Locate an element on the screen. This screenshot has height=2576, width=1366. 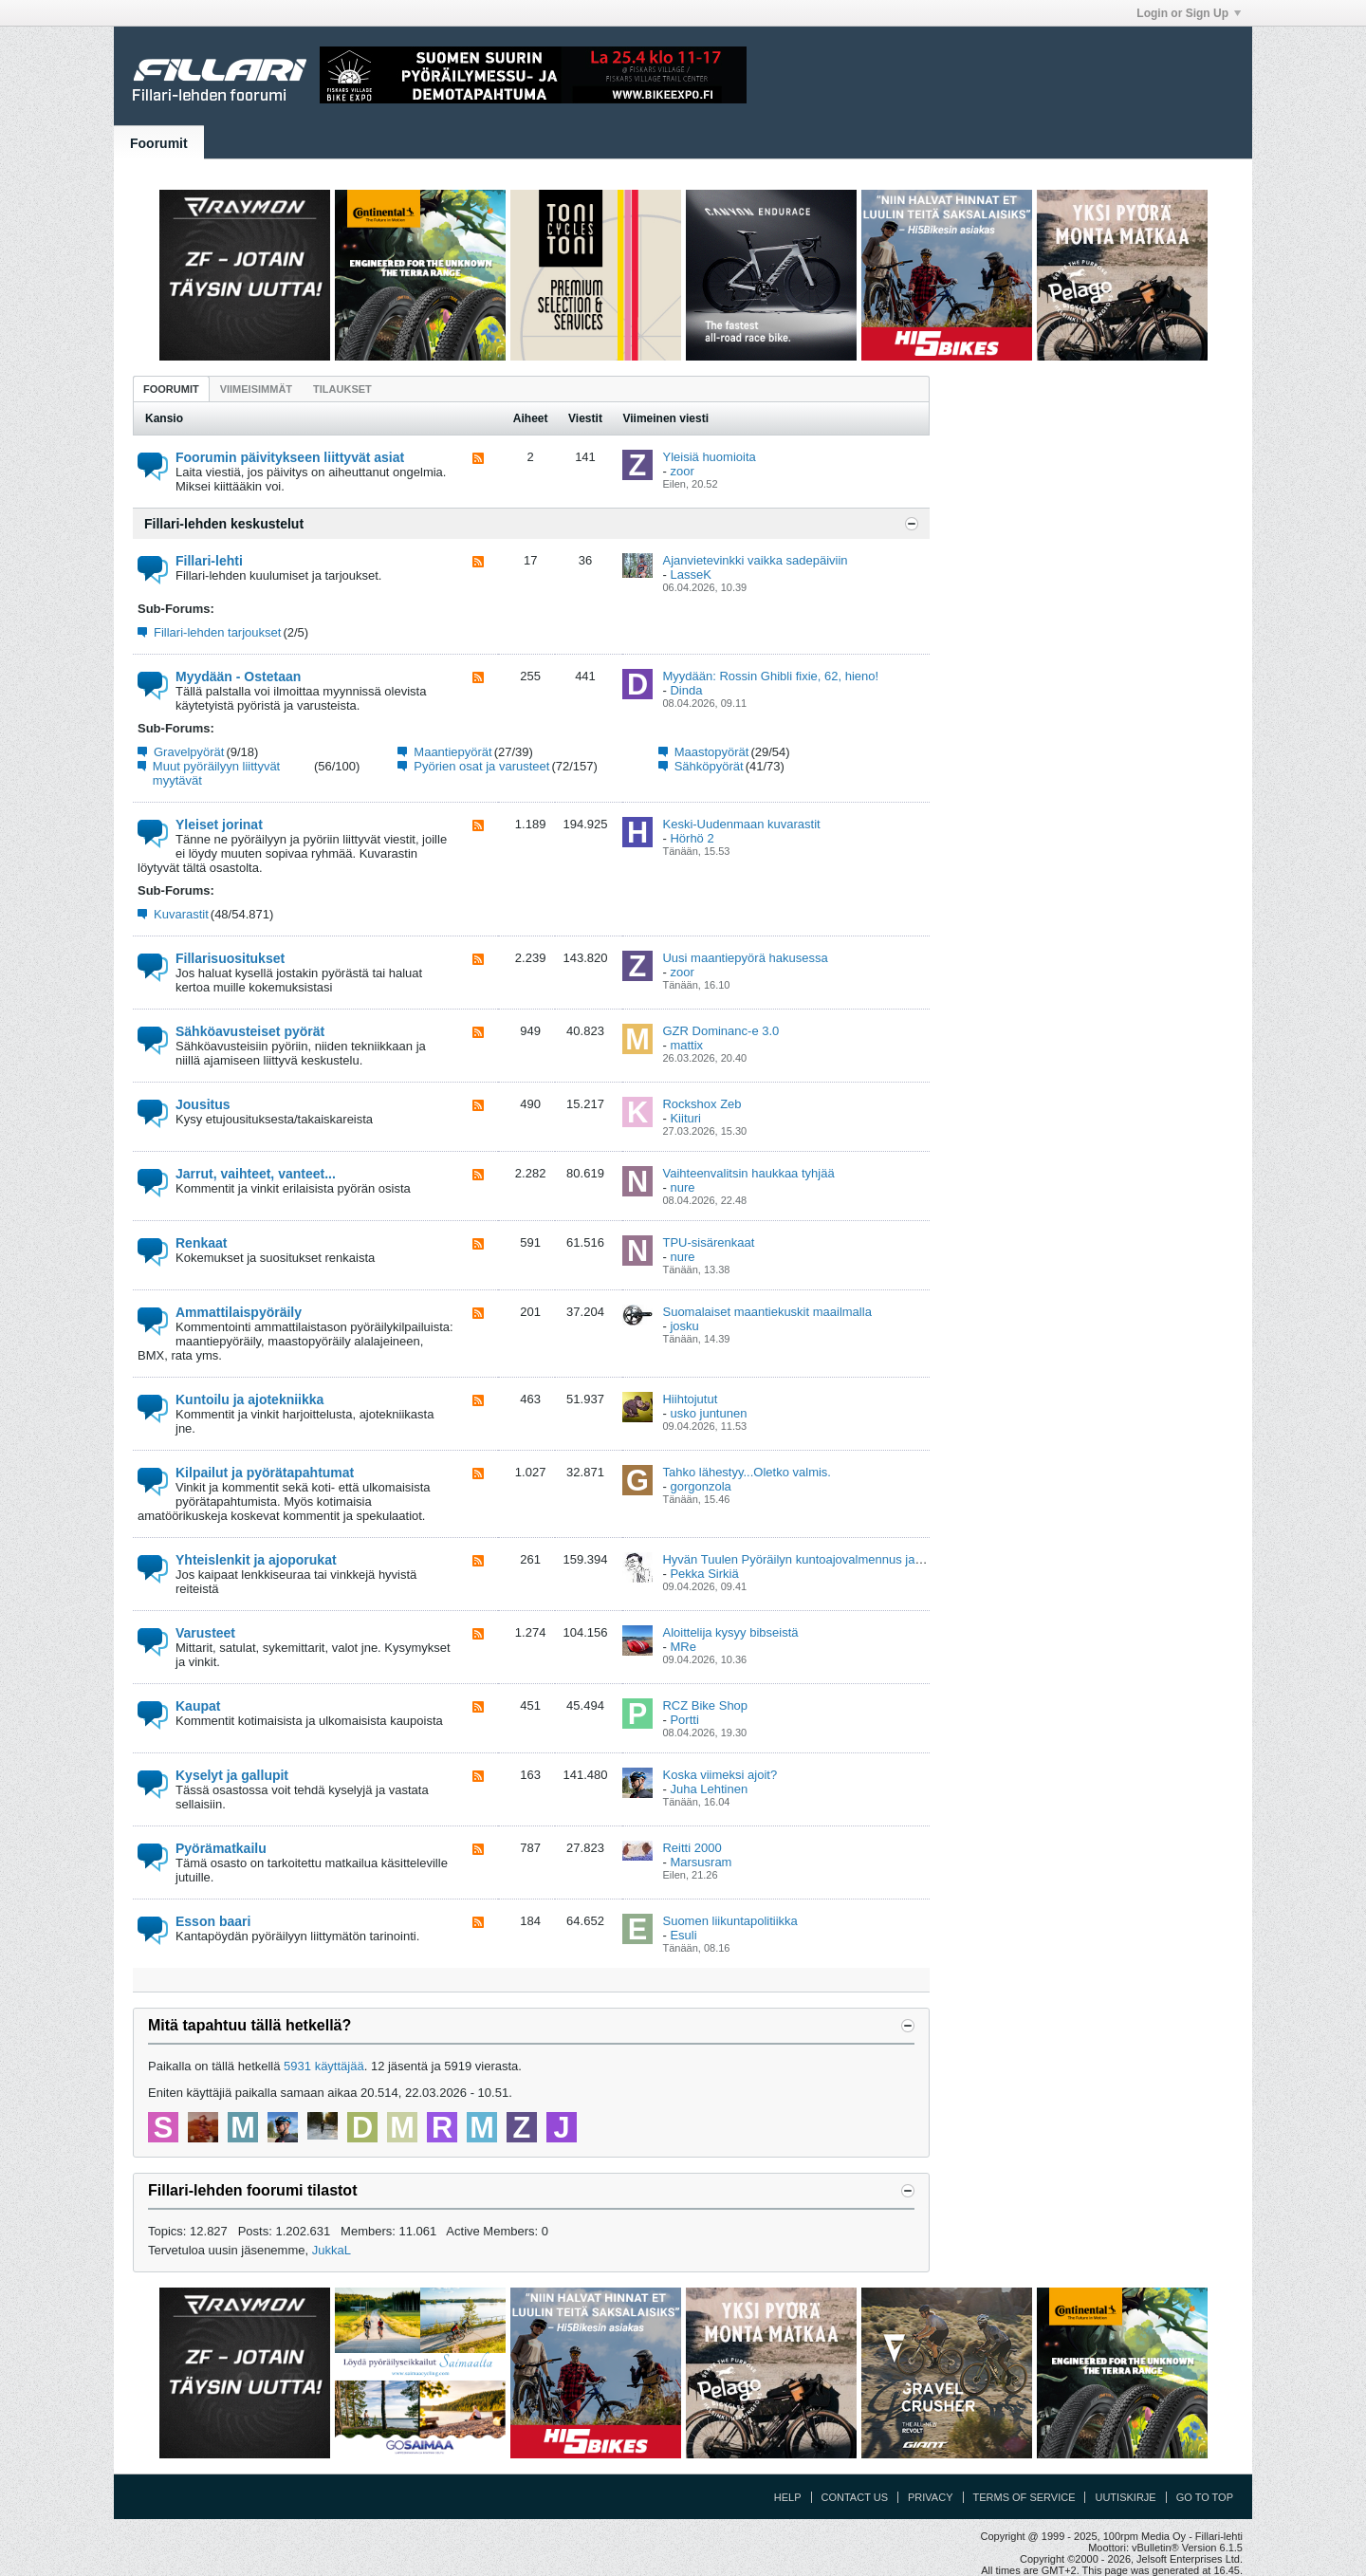
Esson baari is located at coordinates (212, 1921).